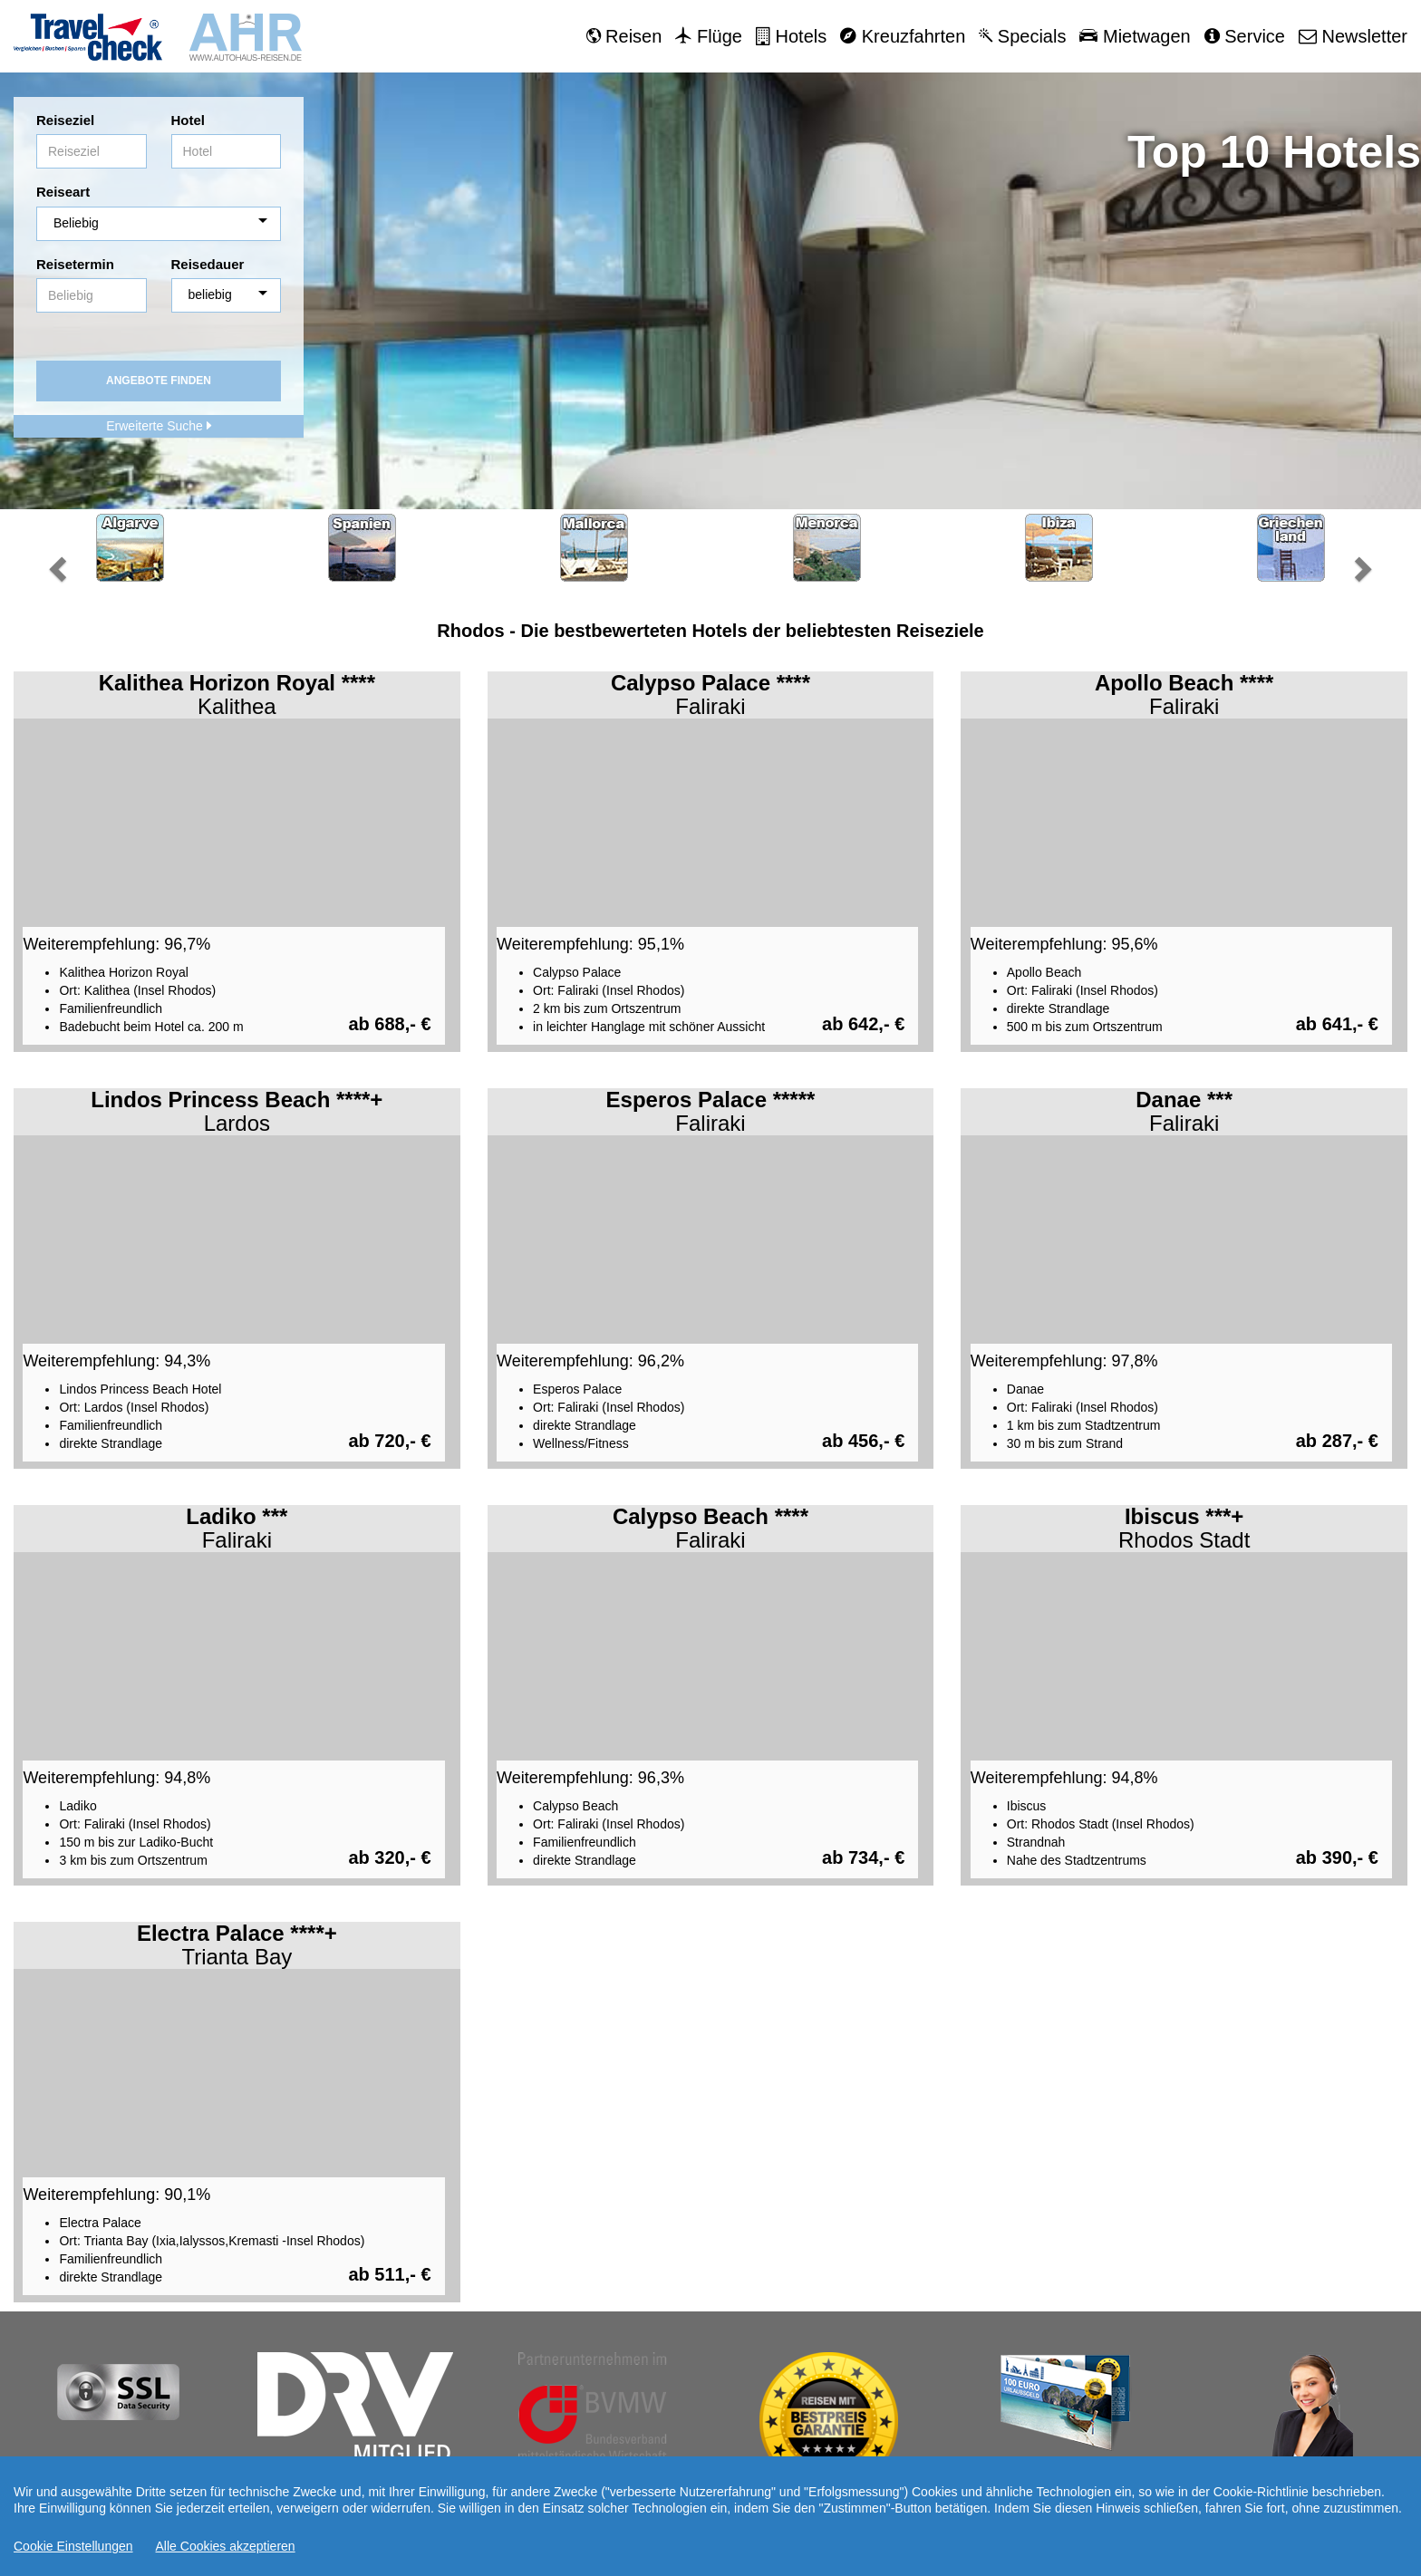 The width and height of the screenshot is (1421, 2576). What do you see at coordinates (1134, 36) in the screenshot?
I see `Mietwagen` at bounding box center [1134, 36].